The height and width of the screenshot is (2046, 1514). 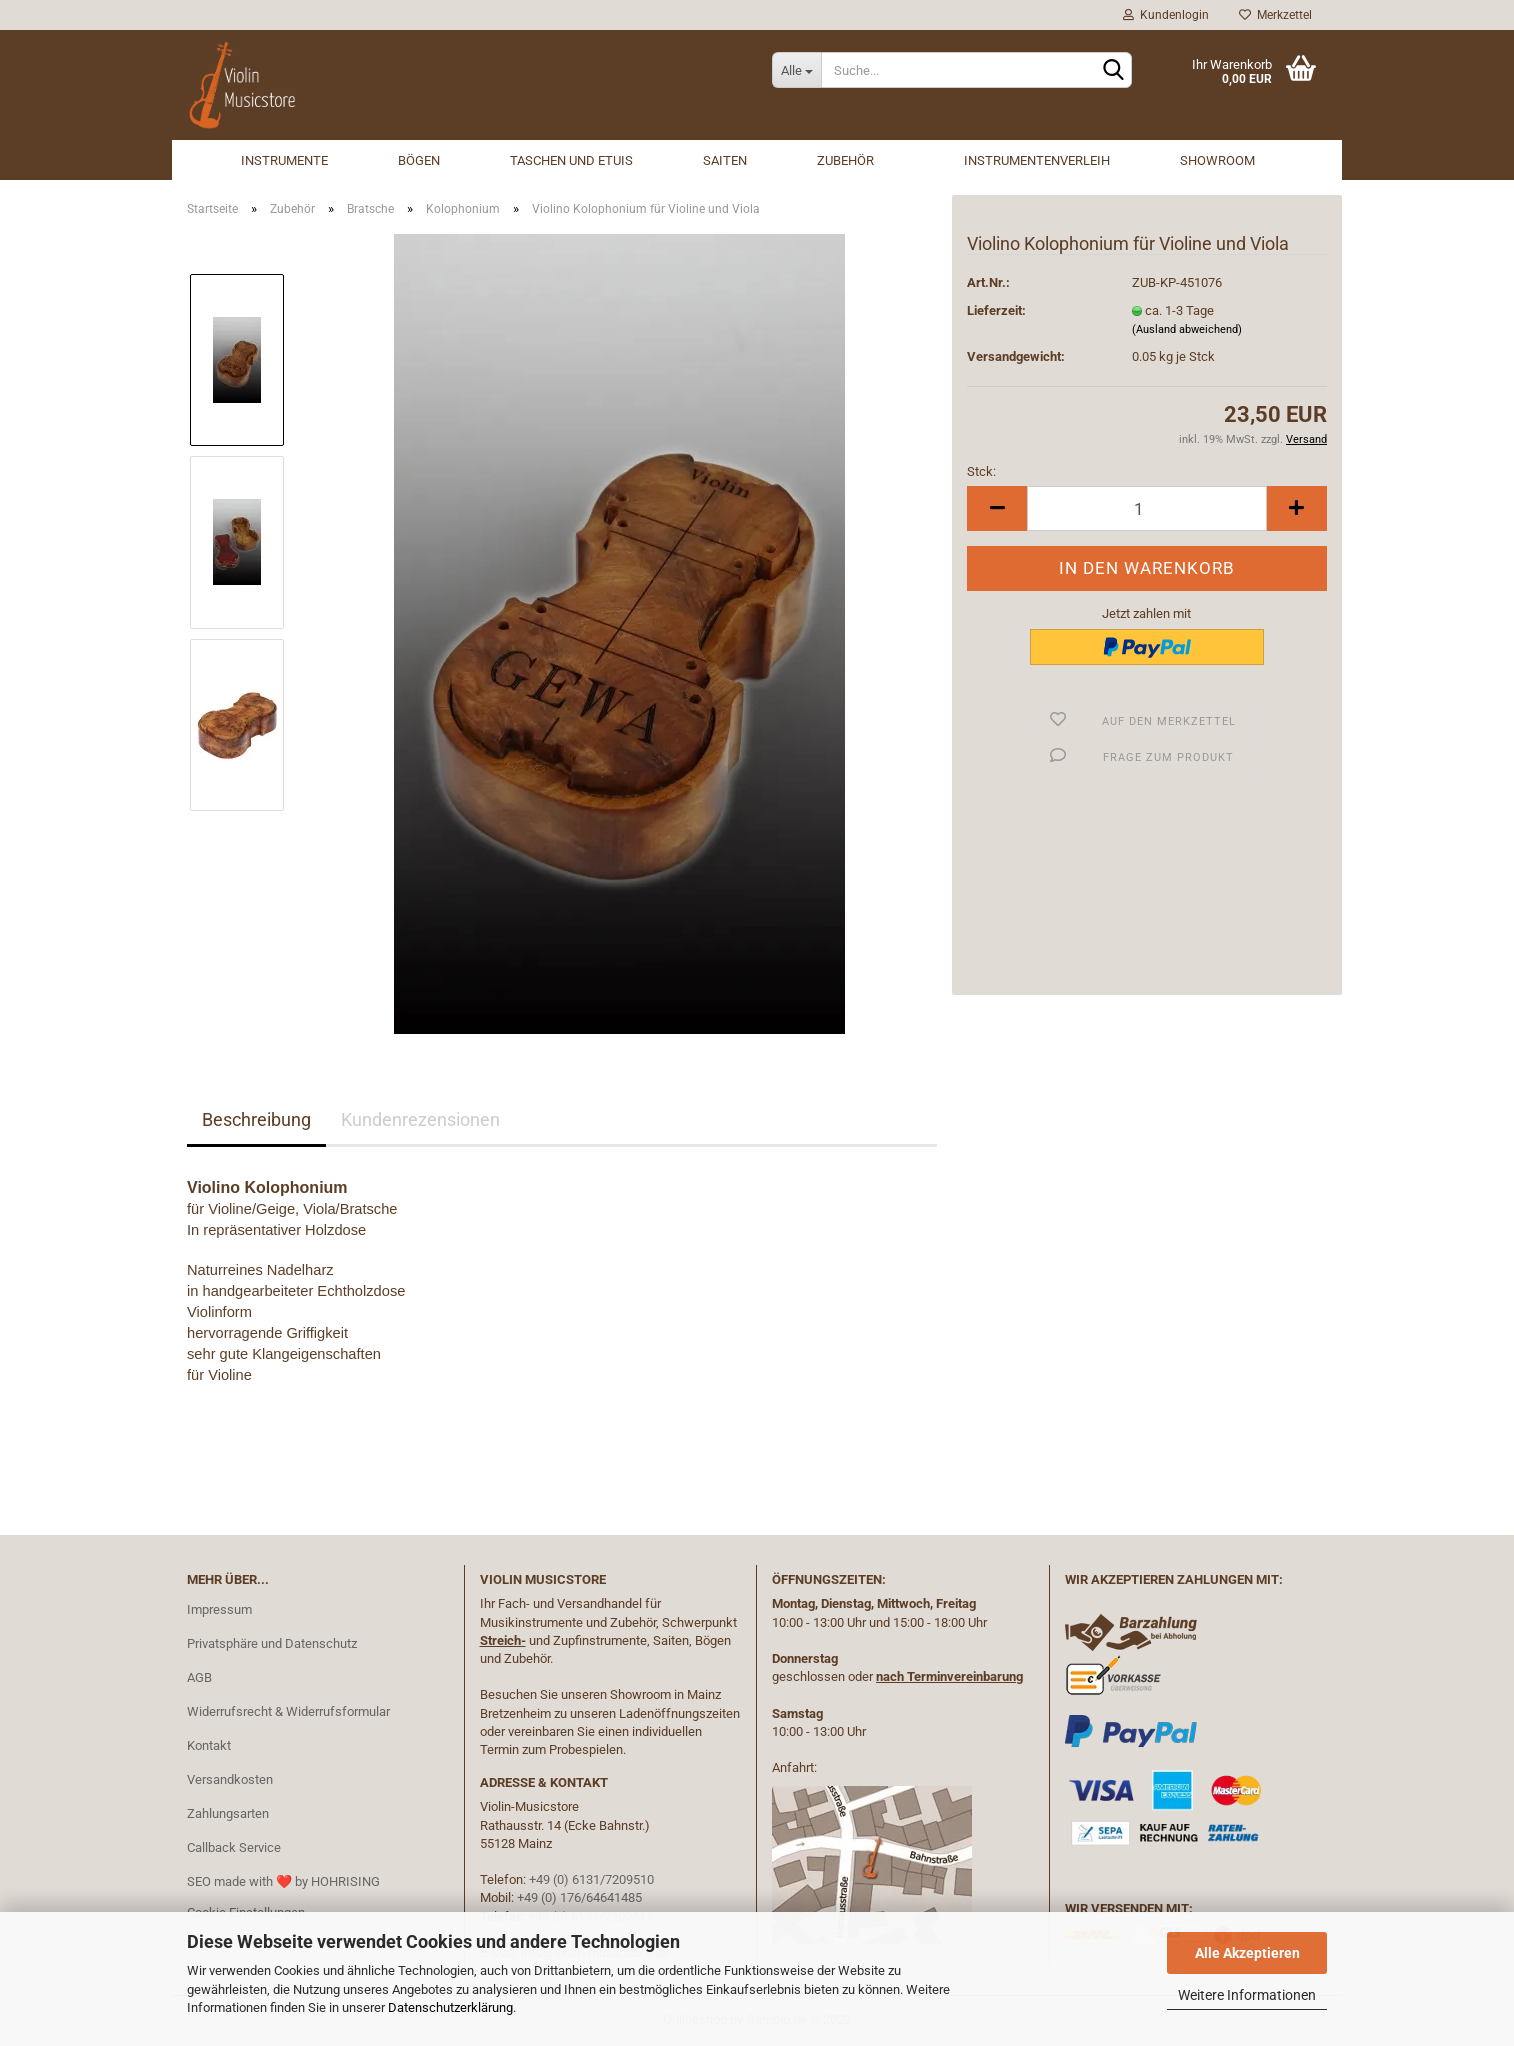 I want to click on Privatsphäre und Datenschutz, so click(x=272, y=1643).